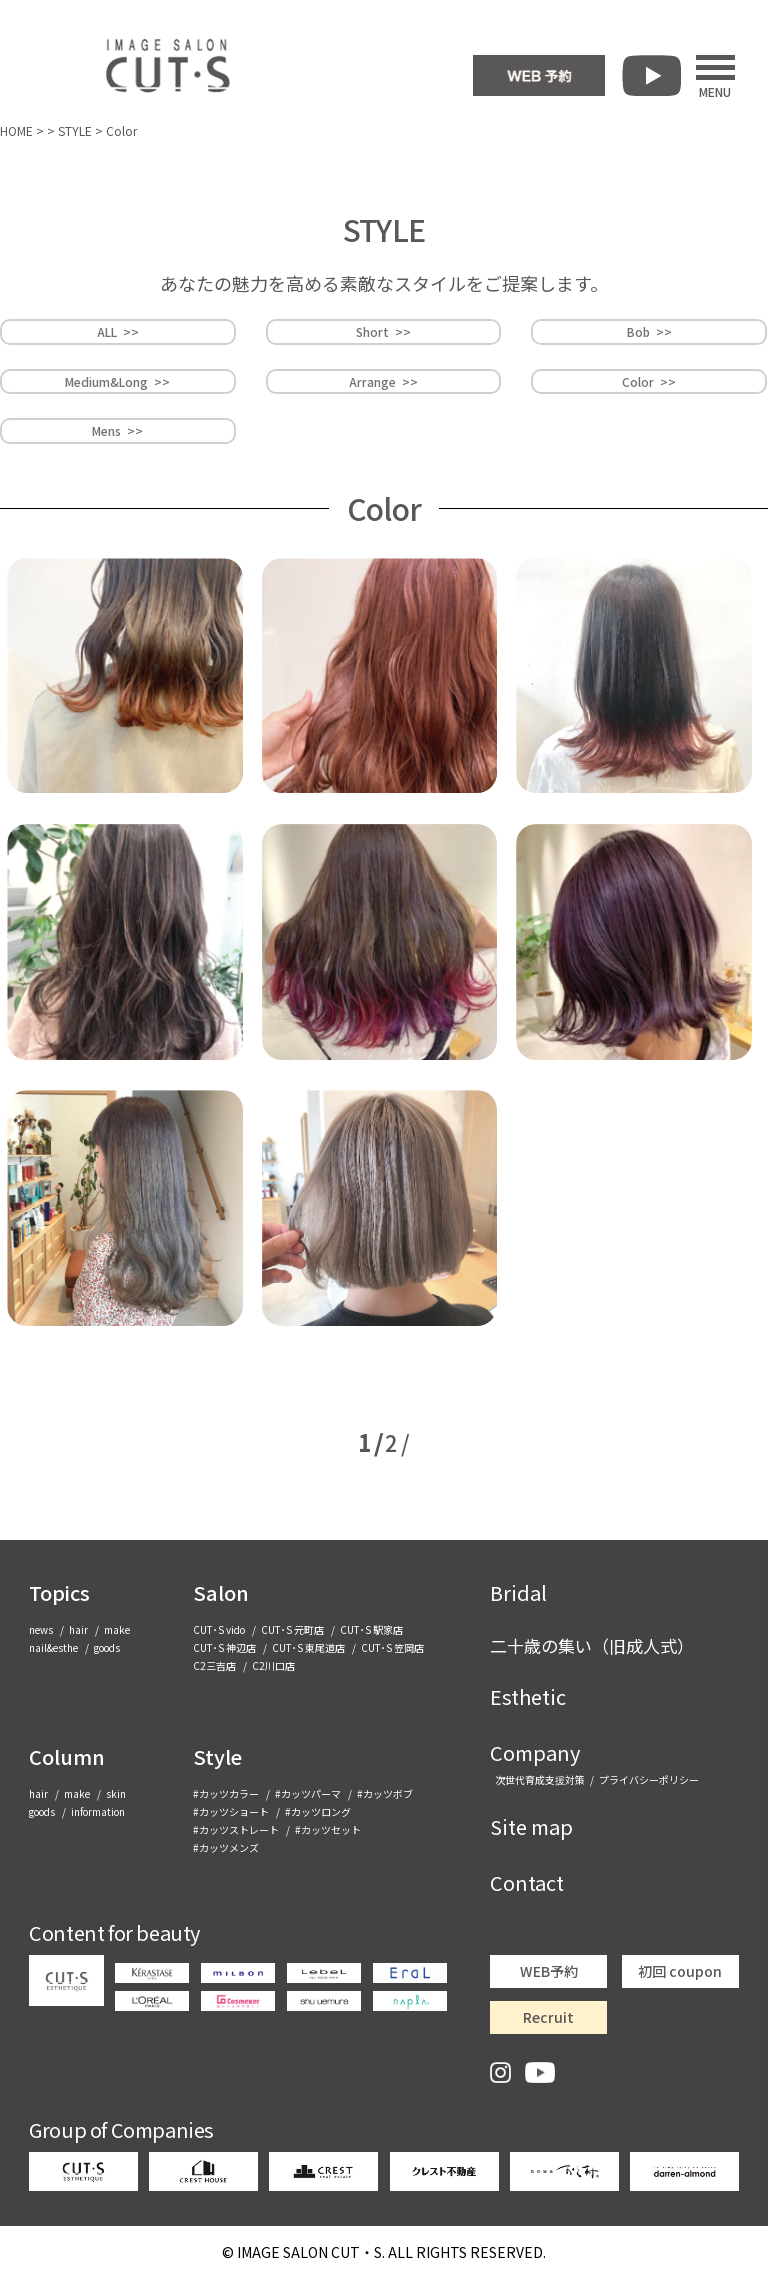  What do you see at coordinates (117, 1629) in the screenshot?
I see `make` at bounding box center [117, 1629].